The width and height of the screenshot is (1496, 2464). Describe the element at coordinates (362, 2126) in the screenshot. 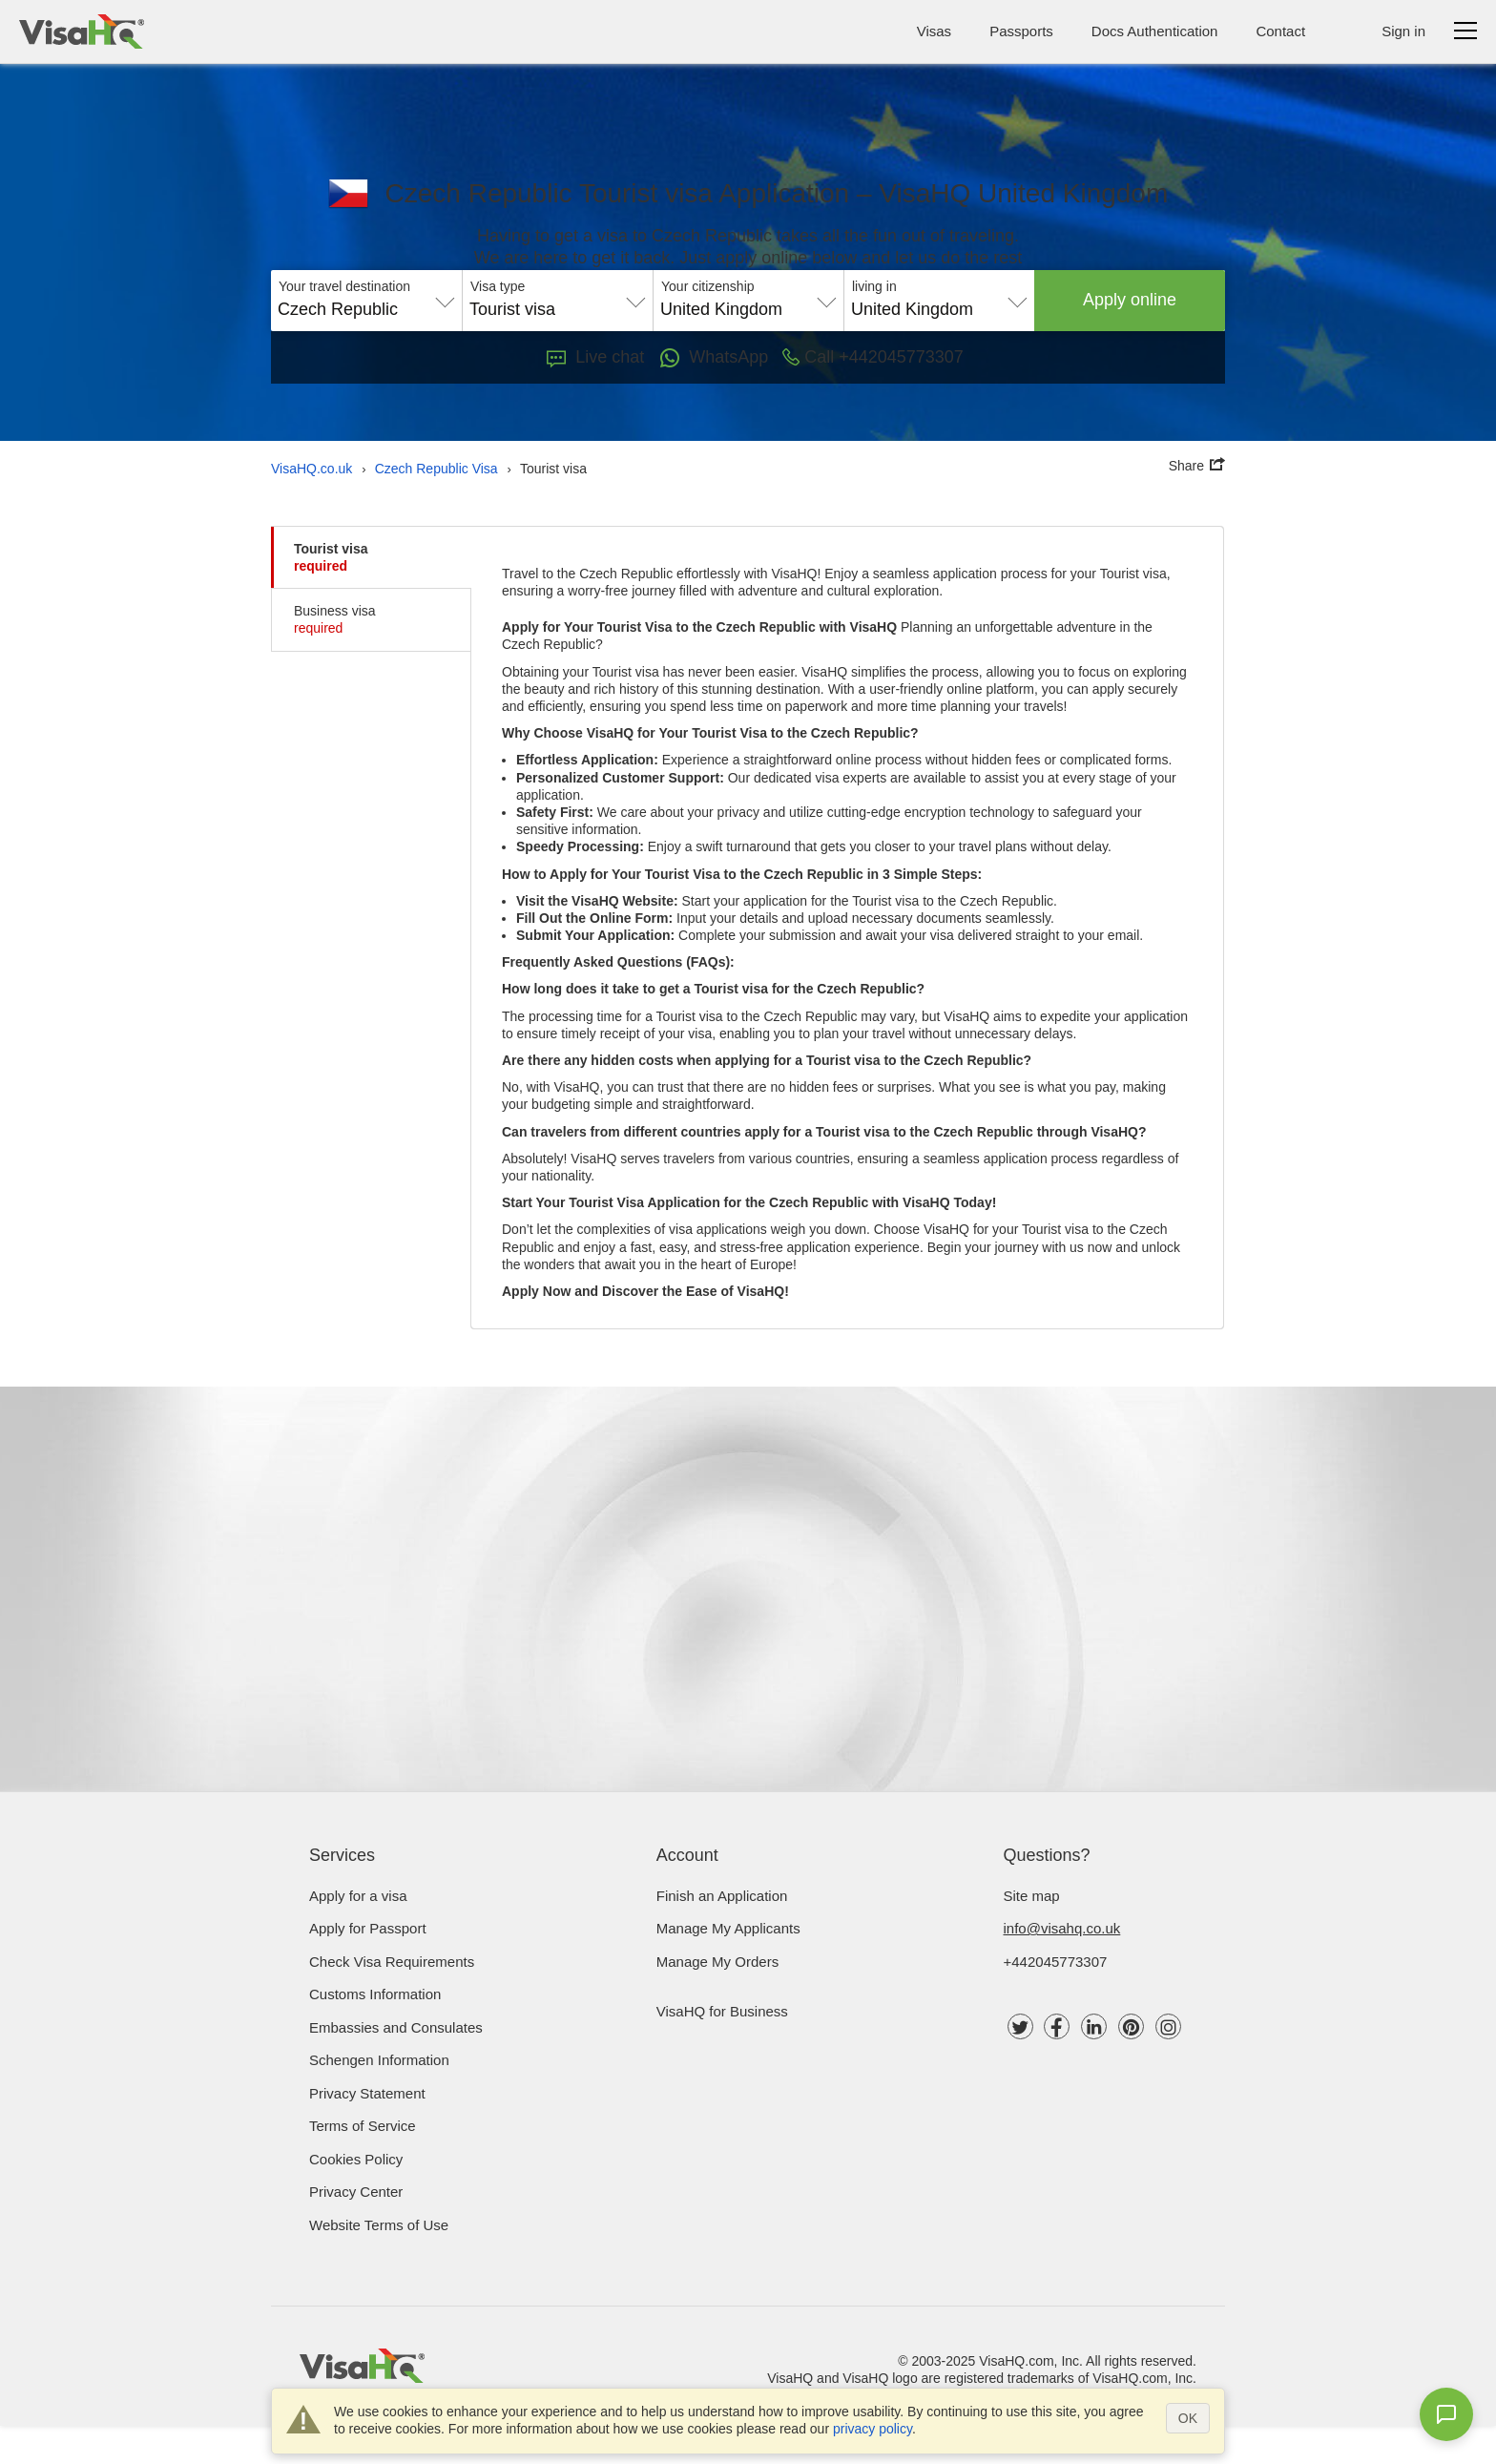

I see `Terms of Service` at that location.